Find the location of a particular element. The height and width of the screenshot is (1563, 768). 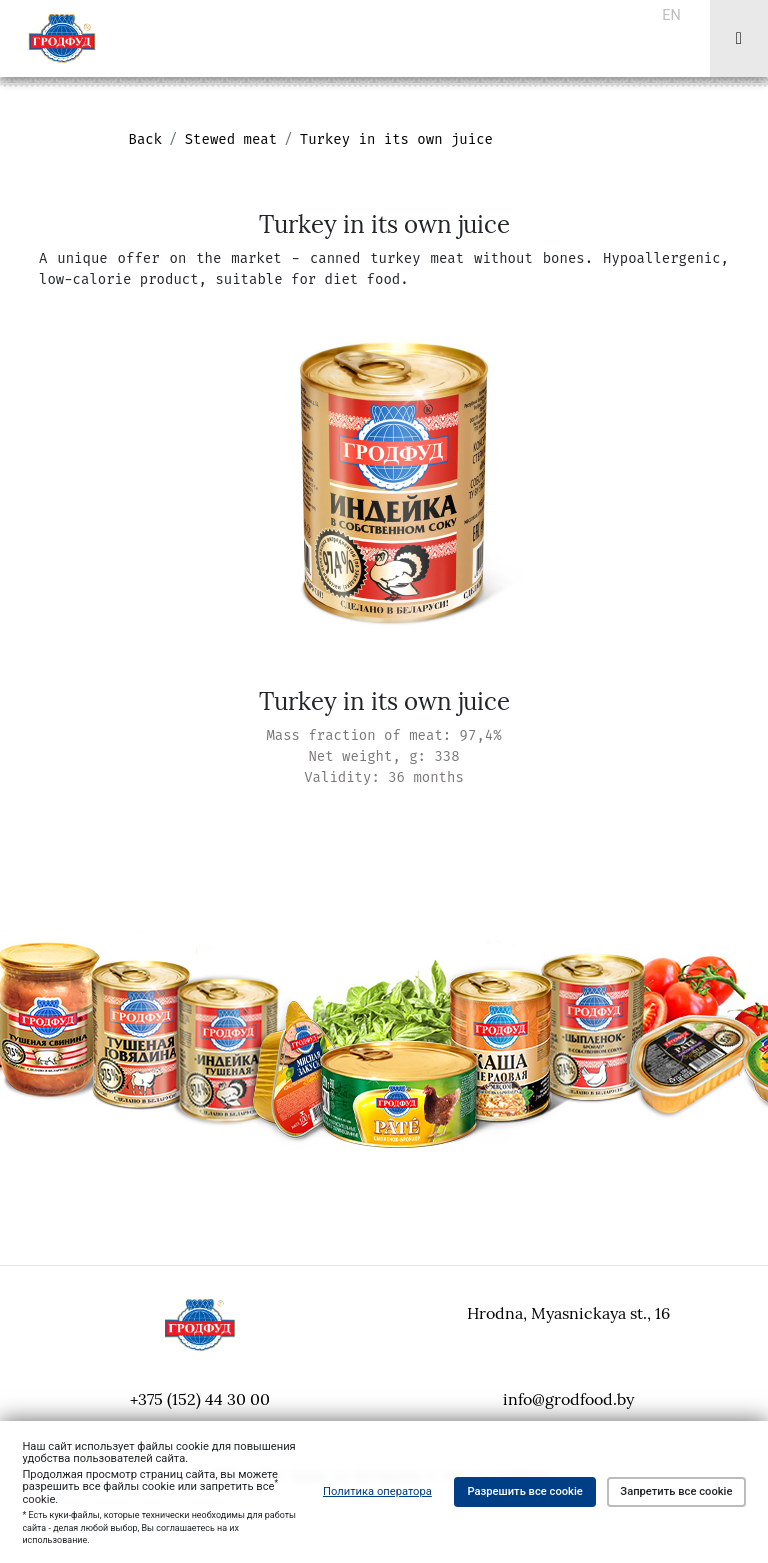

info@grodfood.by is located at coordinates (568, 1399).